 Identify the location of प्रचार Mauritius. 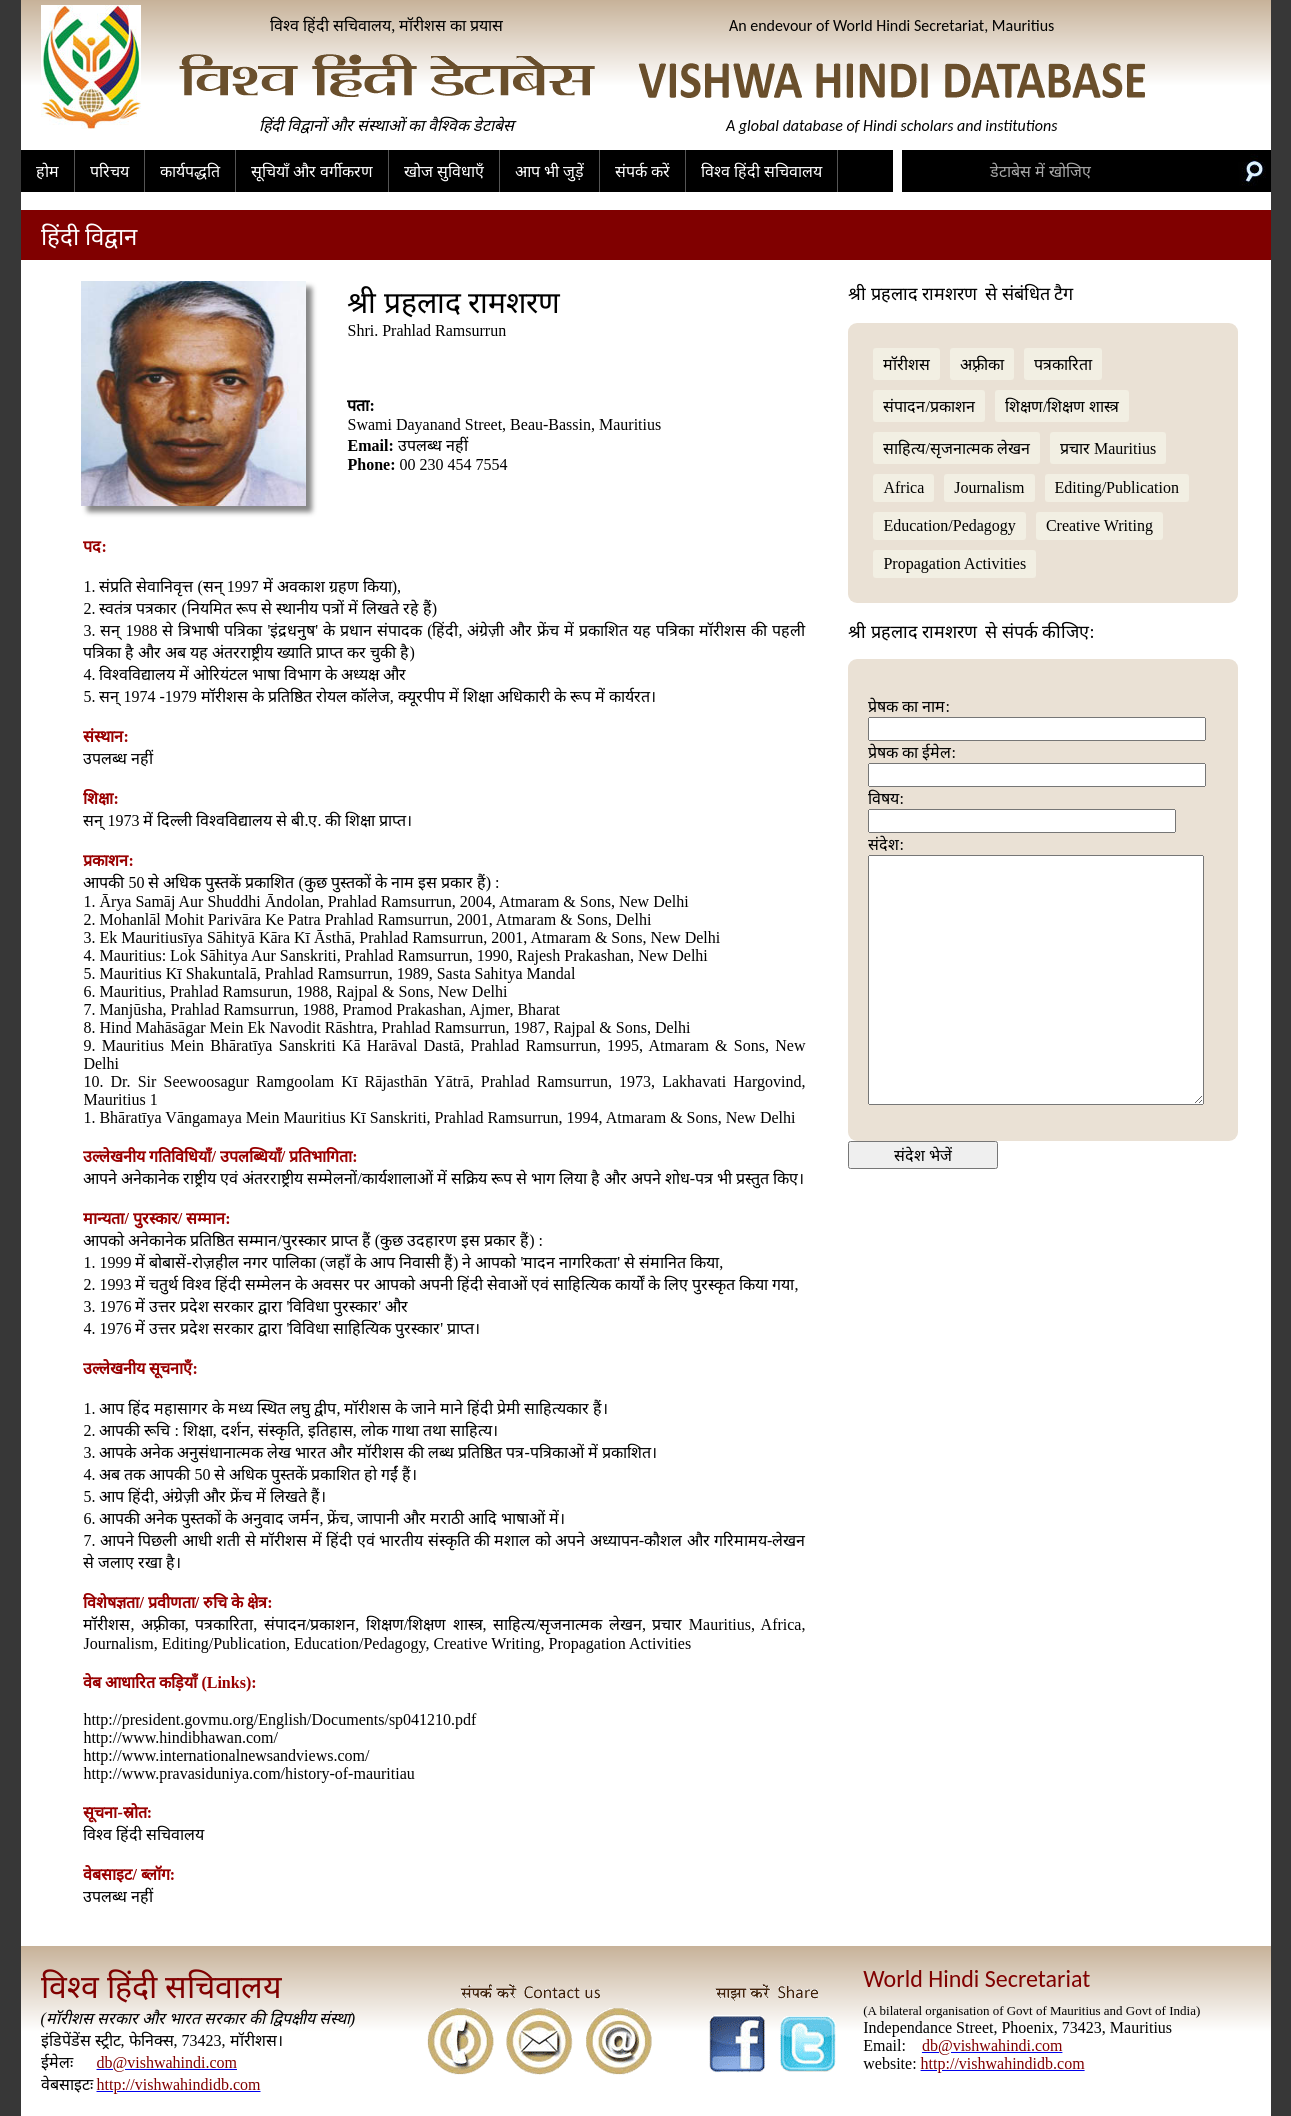
(1108, 448).